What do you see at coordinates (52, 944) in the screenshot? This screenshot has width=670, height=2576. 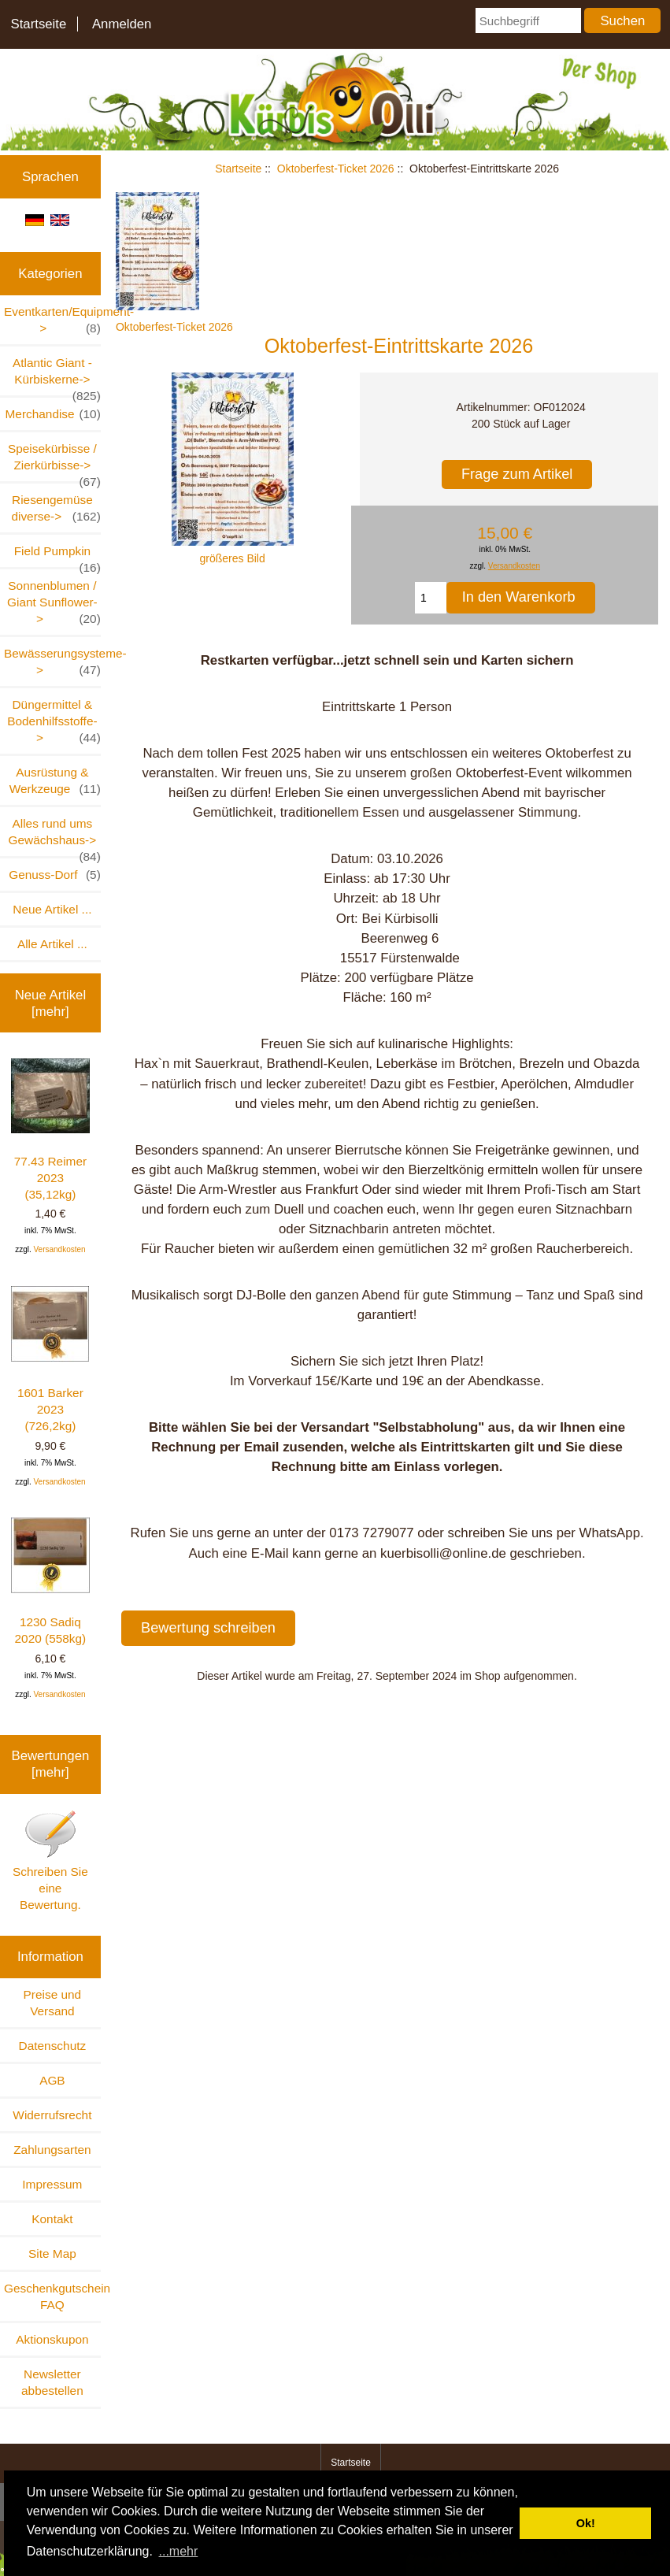 I see `Alle Artikel ...` at bounding box center [52, 944].